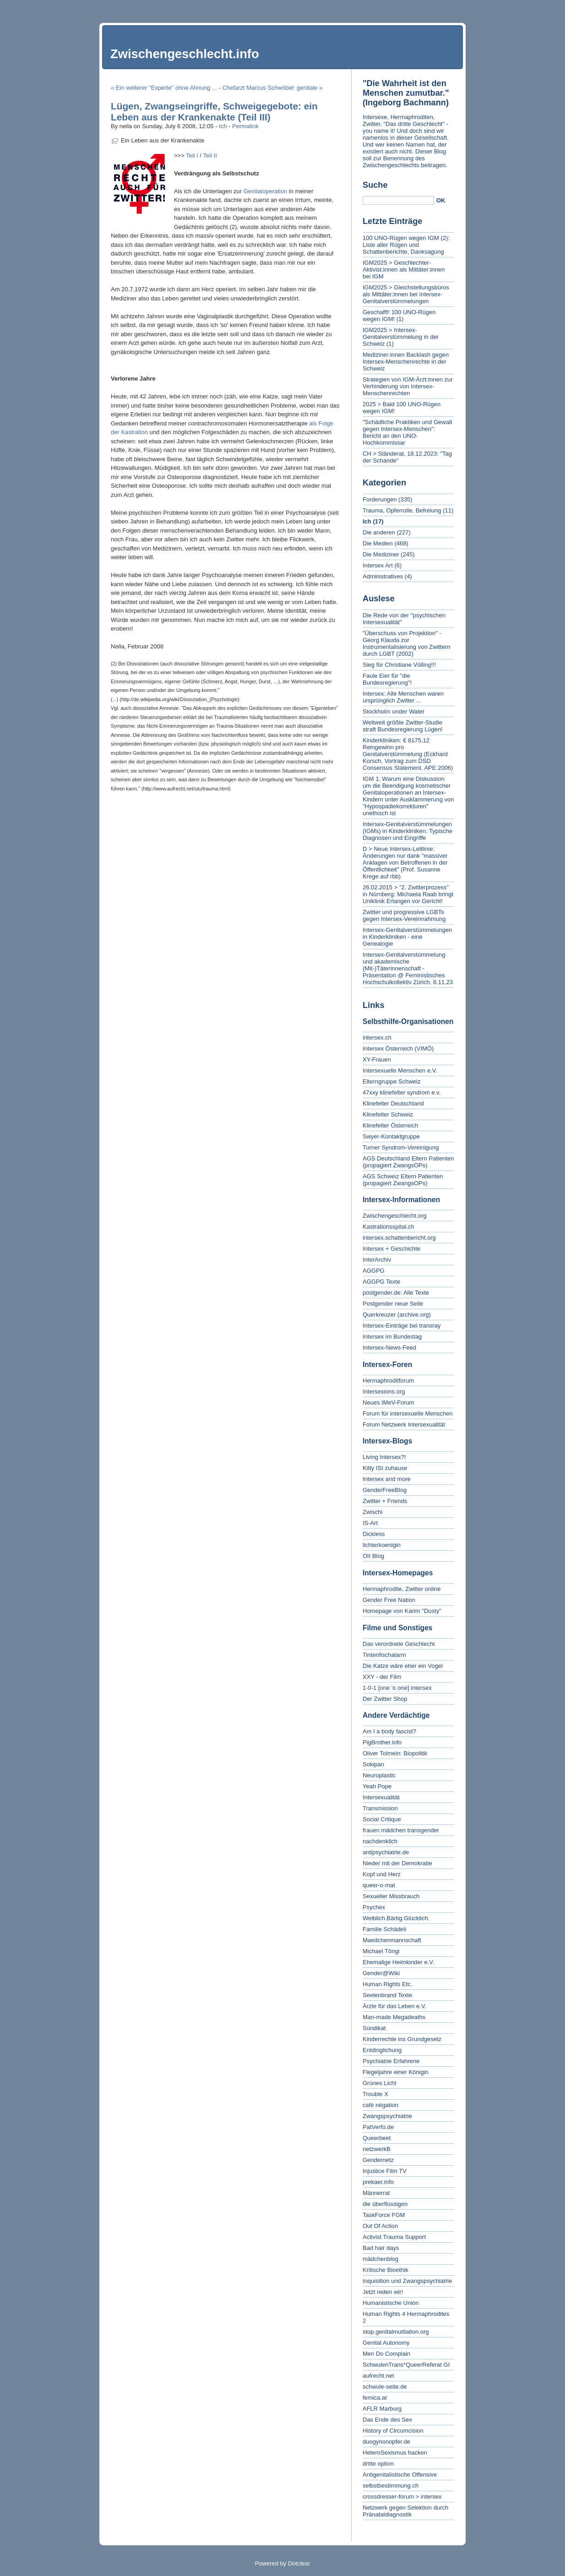 This screenshot has width=565, height=2576. I want to click on Intersex-Genitalverstümmelungen in Kinderkliniken - eine Genealogie, so click(407, 936).